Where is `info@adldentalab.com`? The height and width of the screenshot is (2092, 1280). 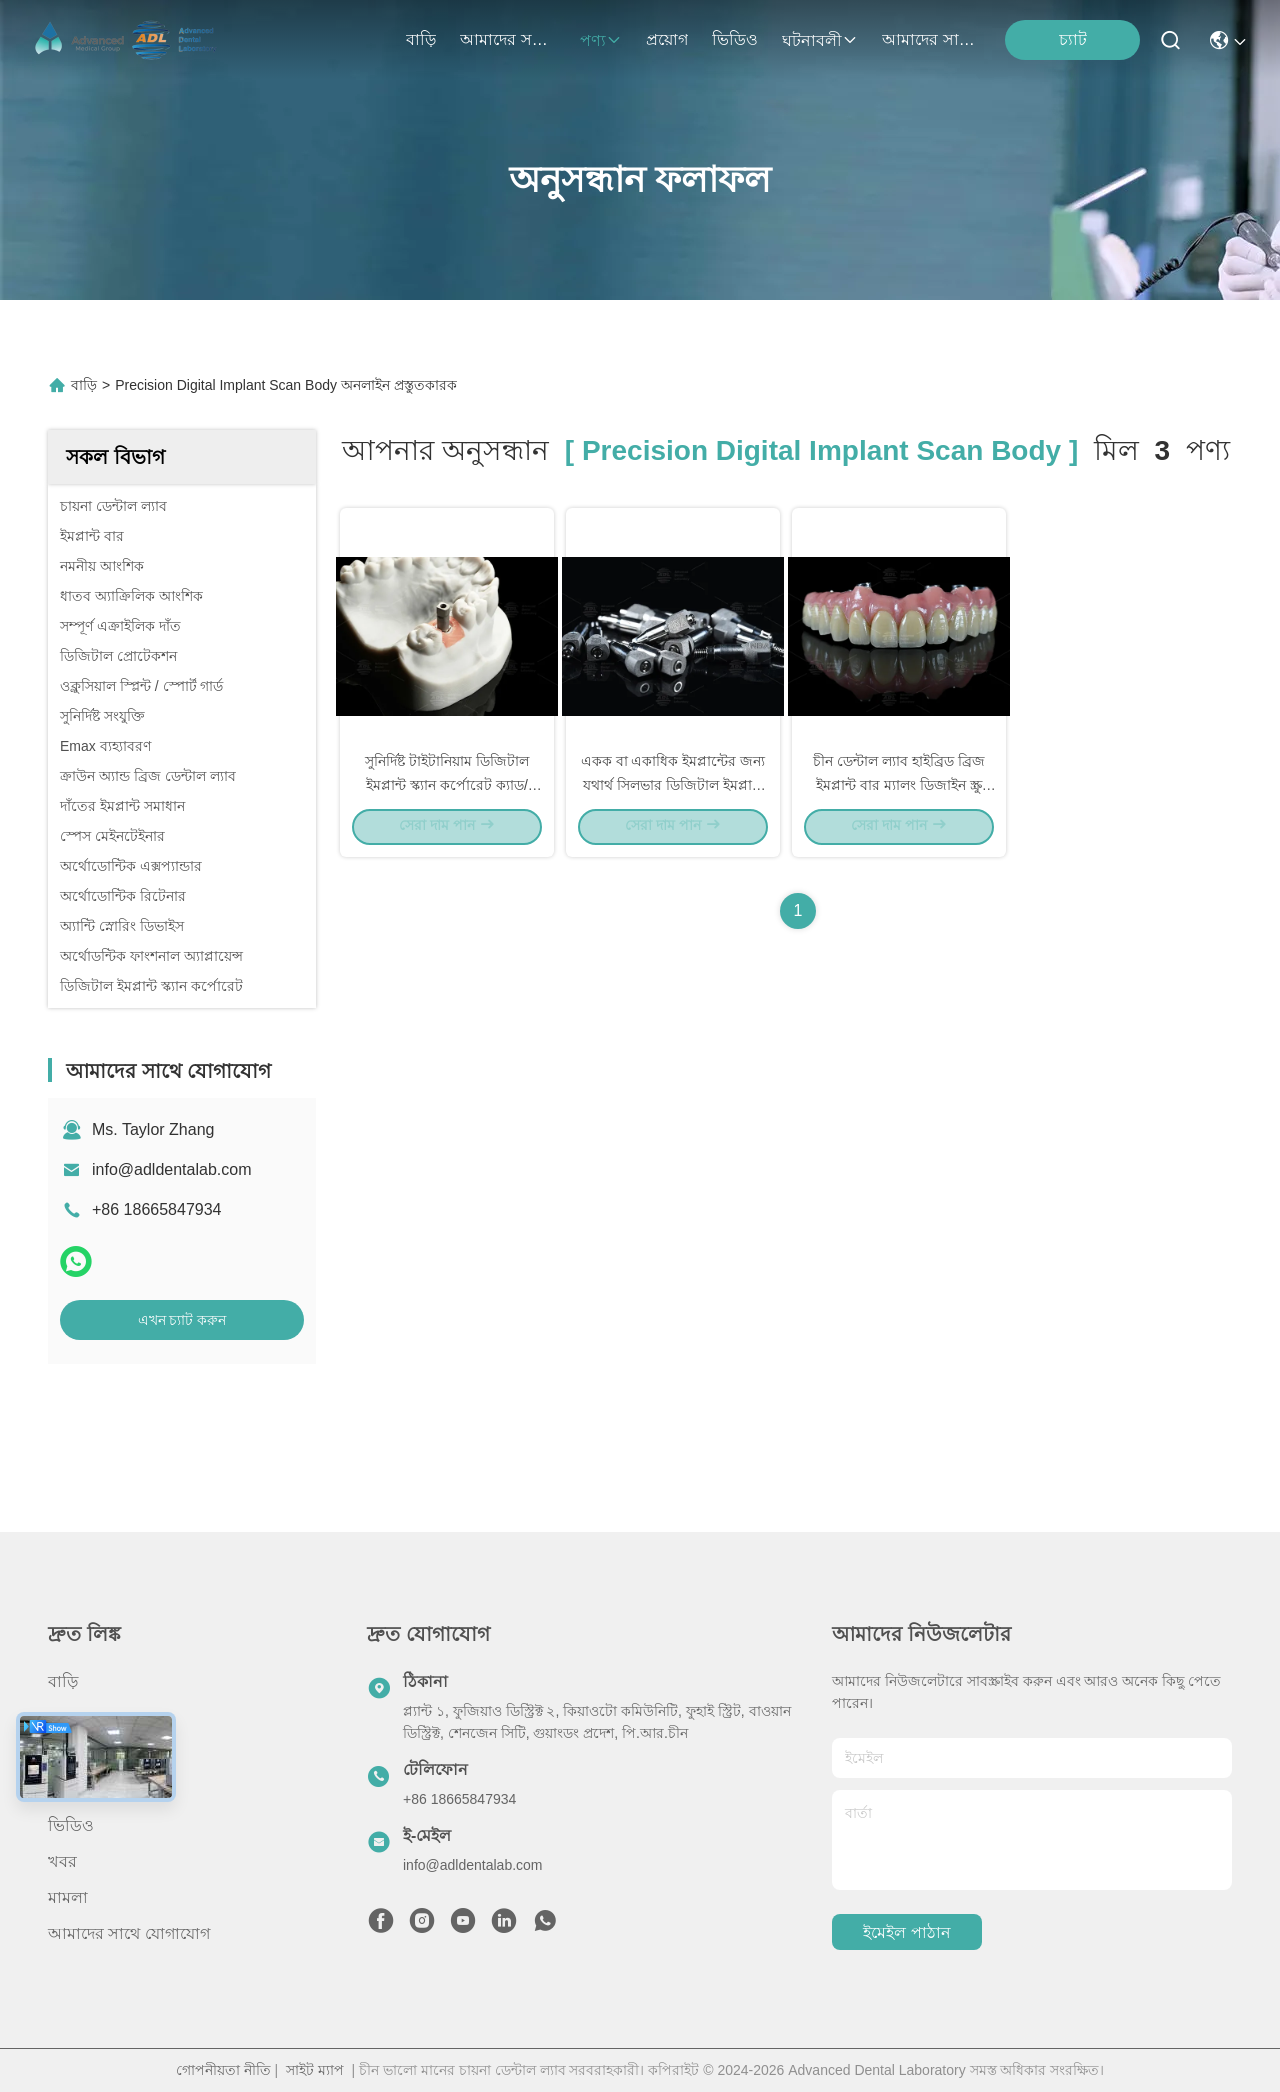 info@adldentalab.com is located at coordinates (171, 1169).